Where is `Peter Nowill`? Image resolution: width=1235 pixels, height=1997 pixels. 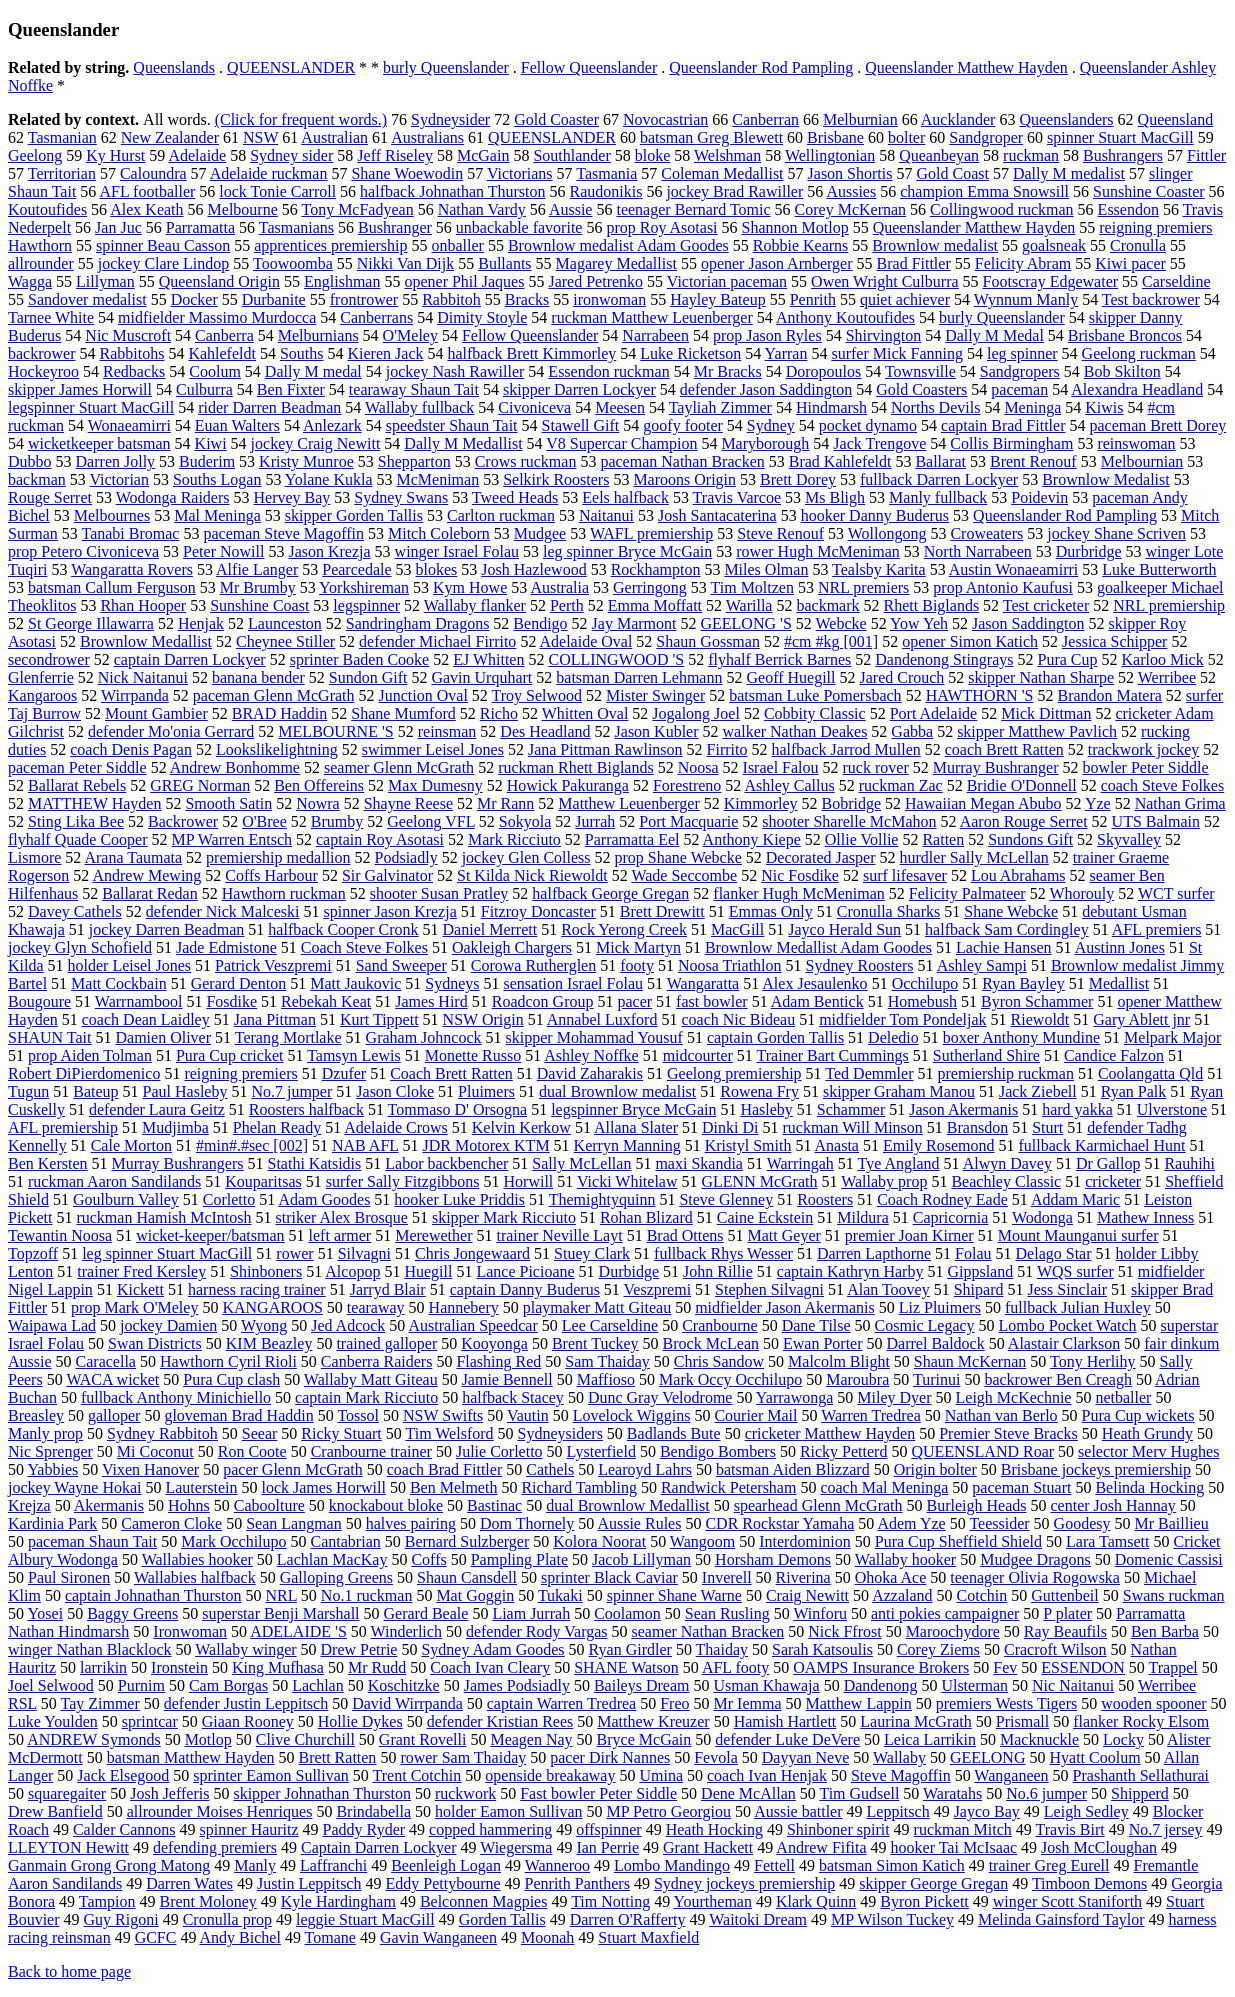 Peter Nowill is located at coordinates (223, 551).